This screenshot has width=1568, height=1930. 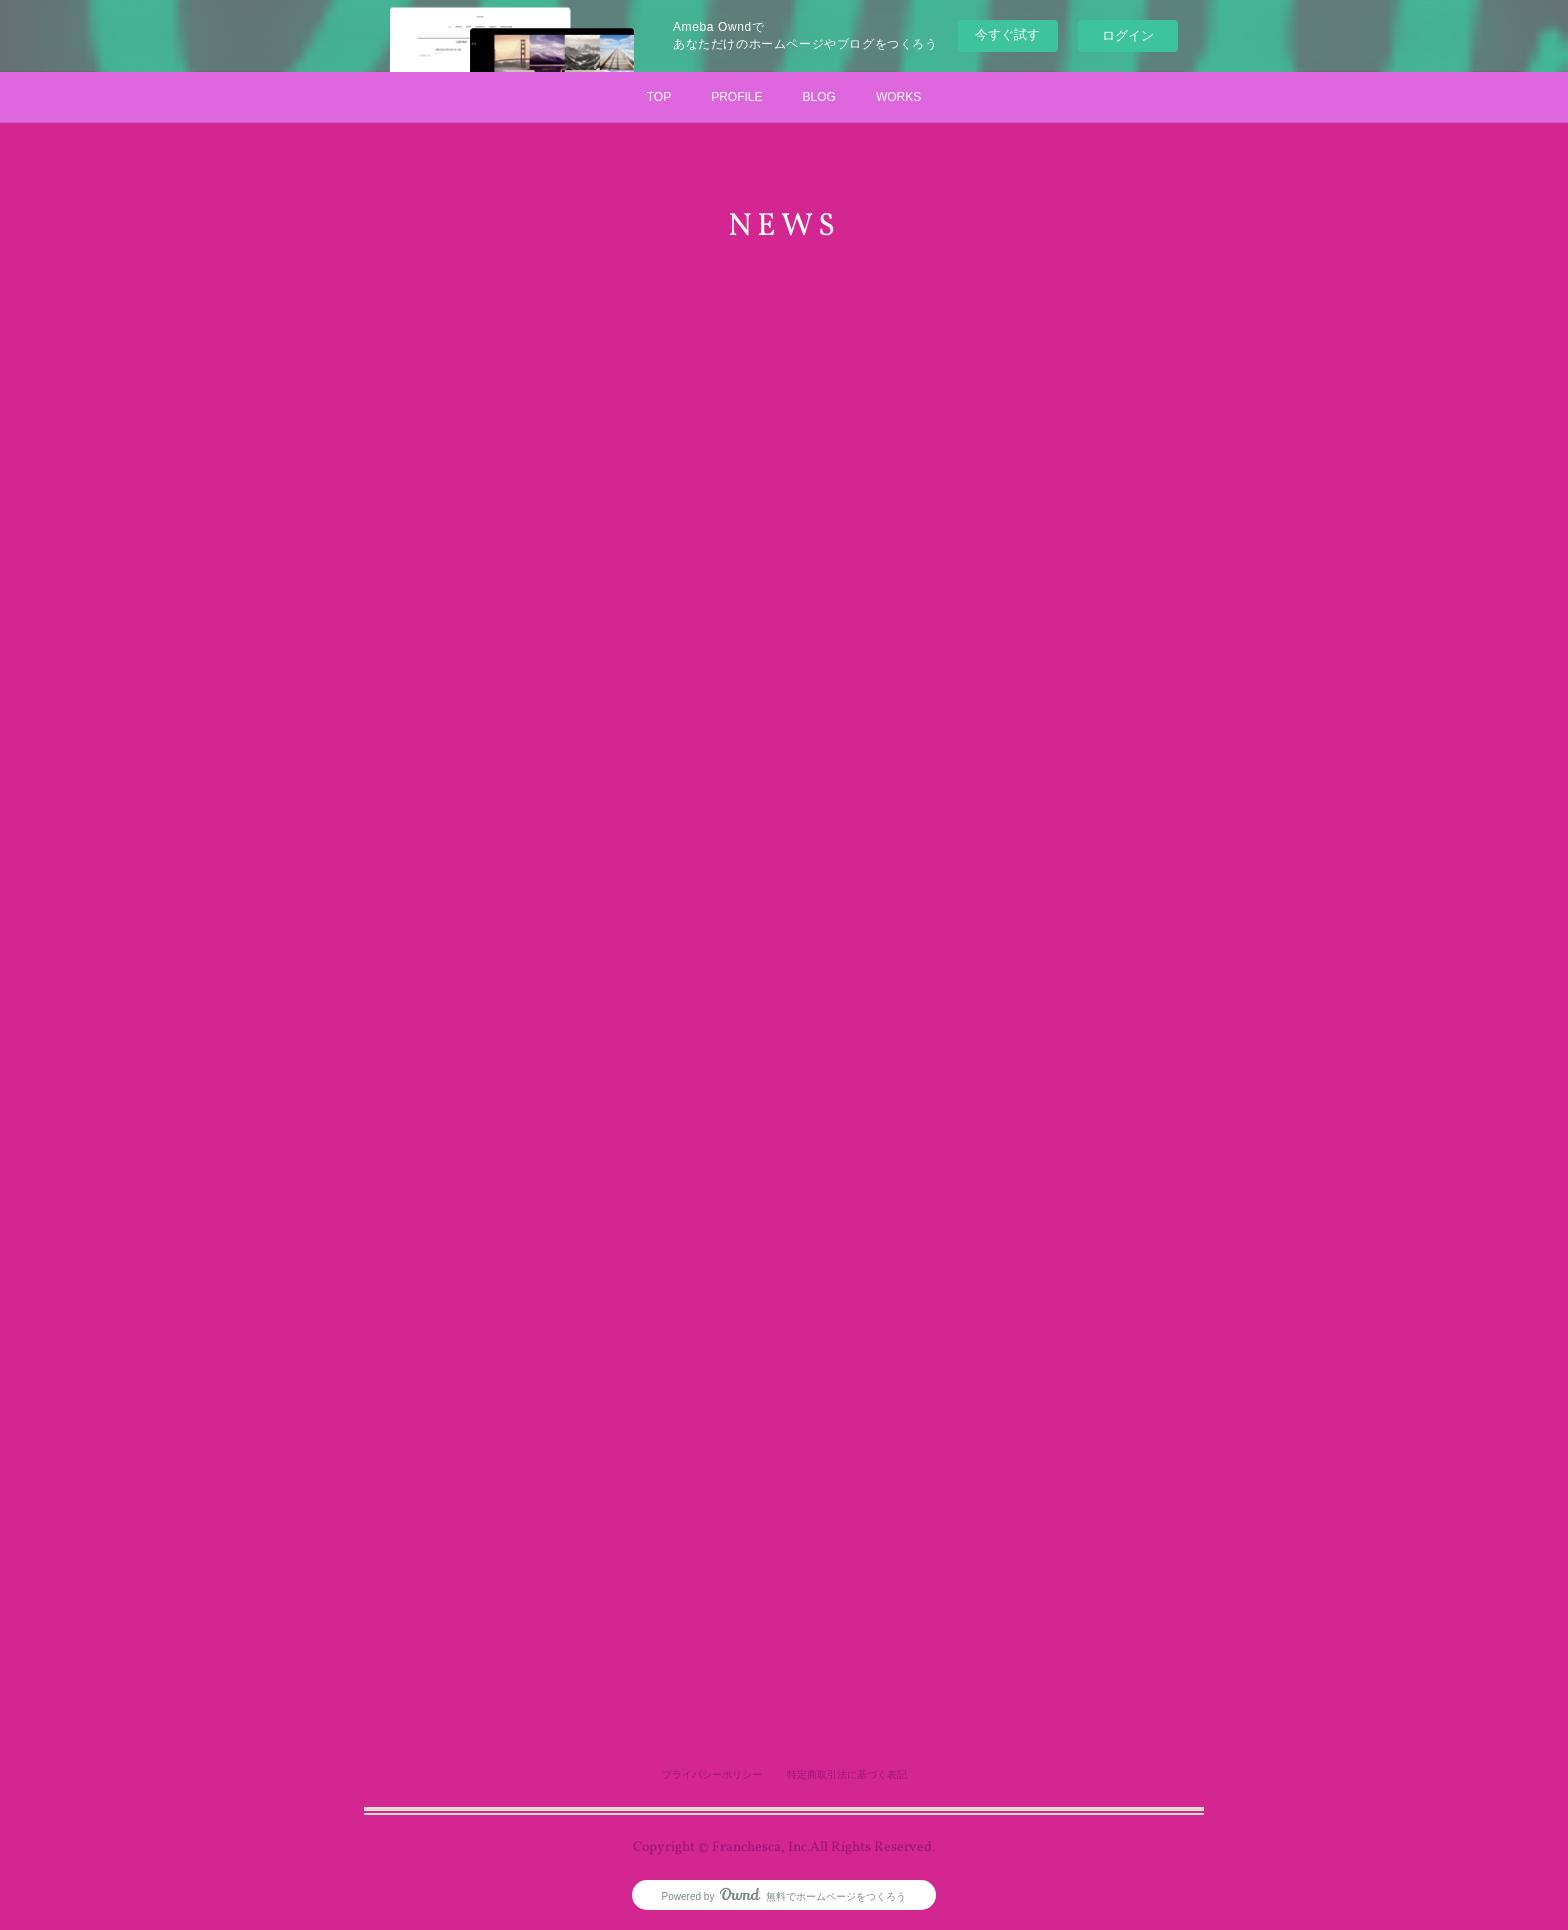 I want to click on WORKS, so click(x=898, y=97).